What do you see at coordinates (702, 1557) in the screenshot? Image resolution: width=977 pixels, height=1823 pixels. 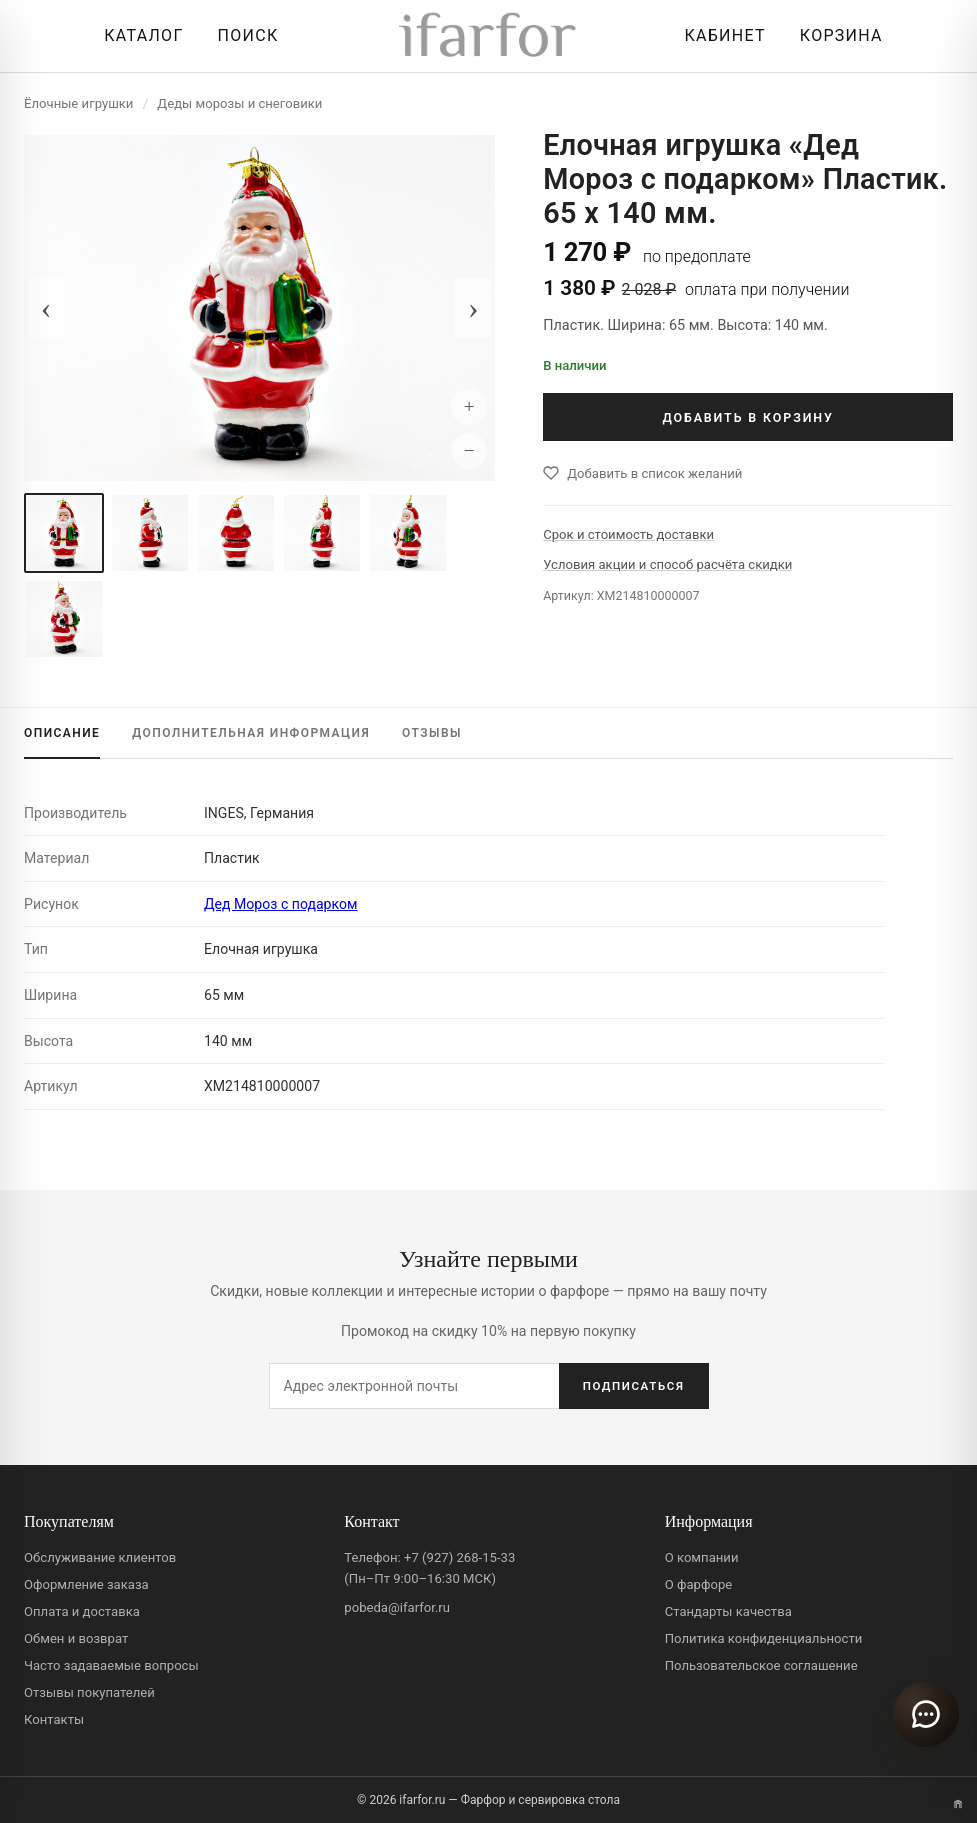 I see `О компании` at bounding box center [702, 1557].